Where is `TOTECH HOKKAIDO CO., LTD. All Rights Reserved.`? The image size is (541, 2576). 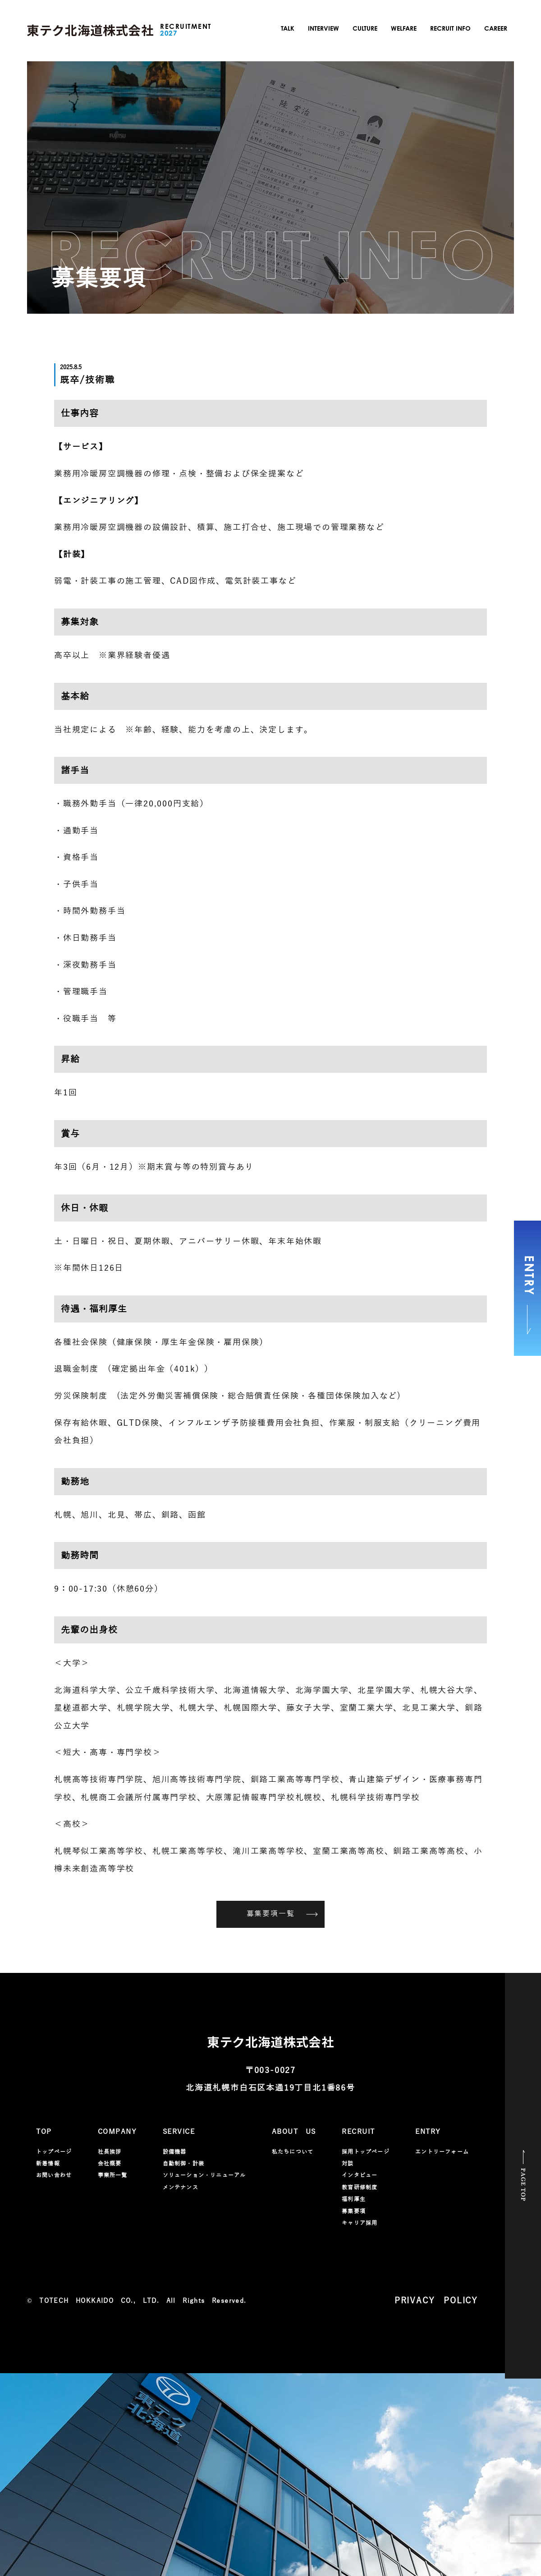
TOTECH HOKKAIDO CO., LTD. All Rights Reserved. is located at coordinates (142, 2300).